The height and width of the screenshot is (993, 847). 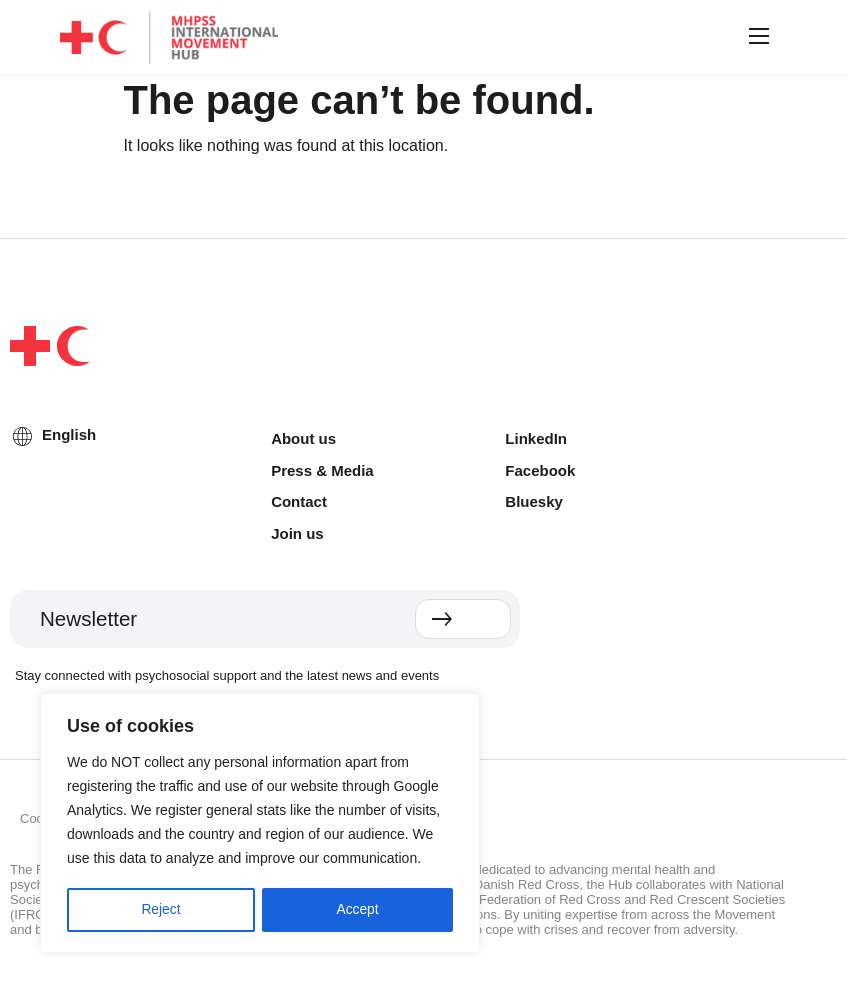 I want to click on Contact, so click(x=299, y=501).